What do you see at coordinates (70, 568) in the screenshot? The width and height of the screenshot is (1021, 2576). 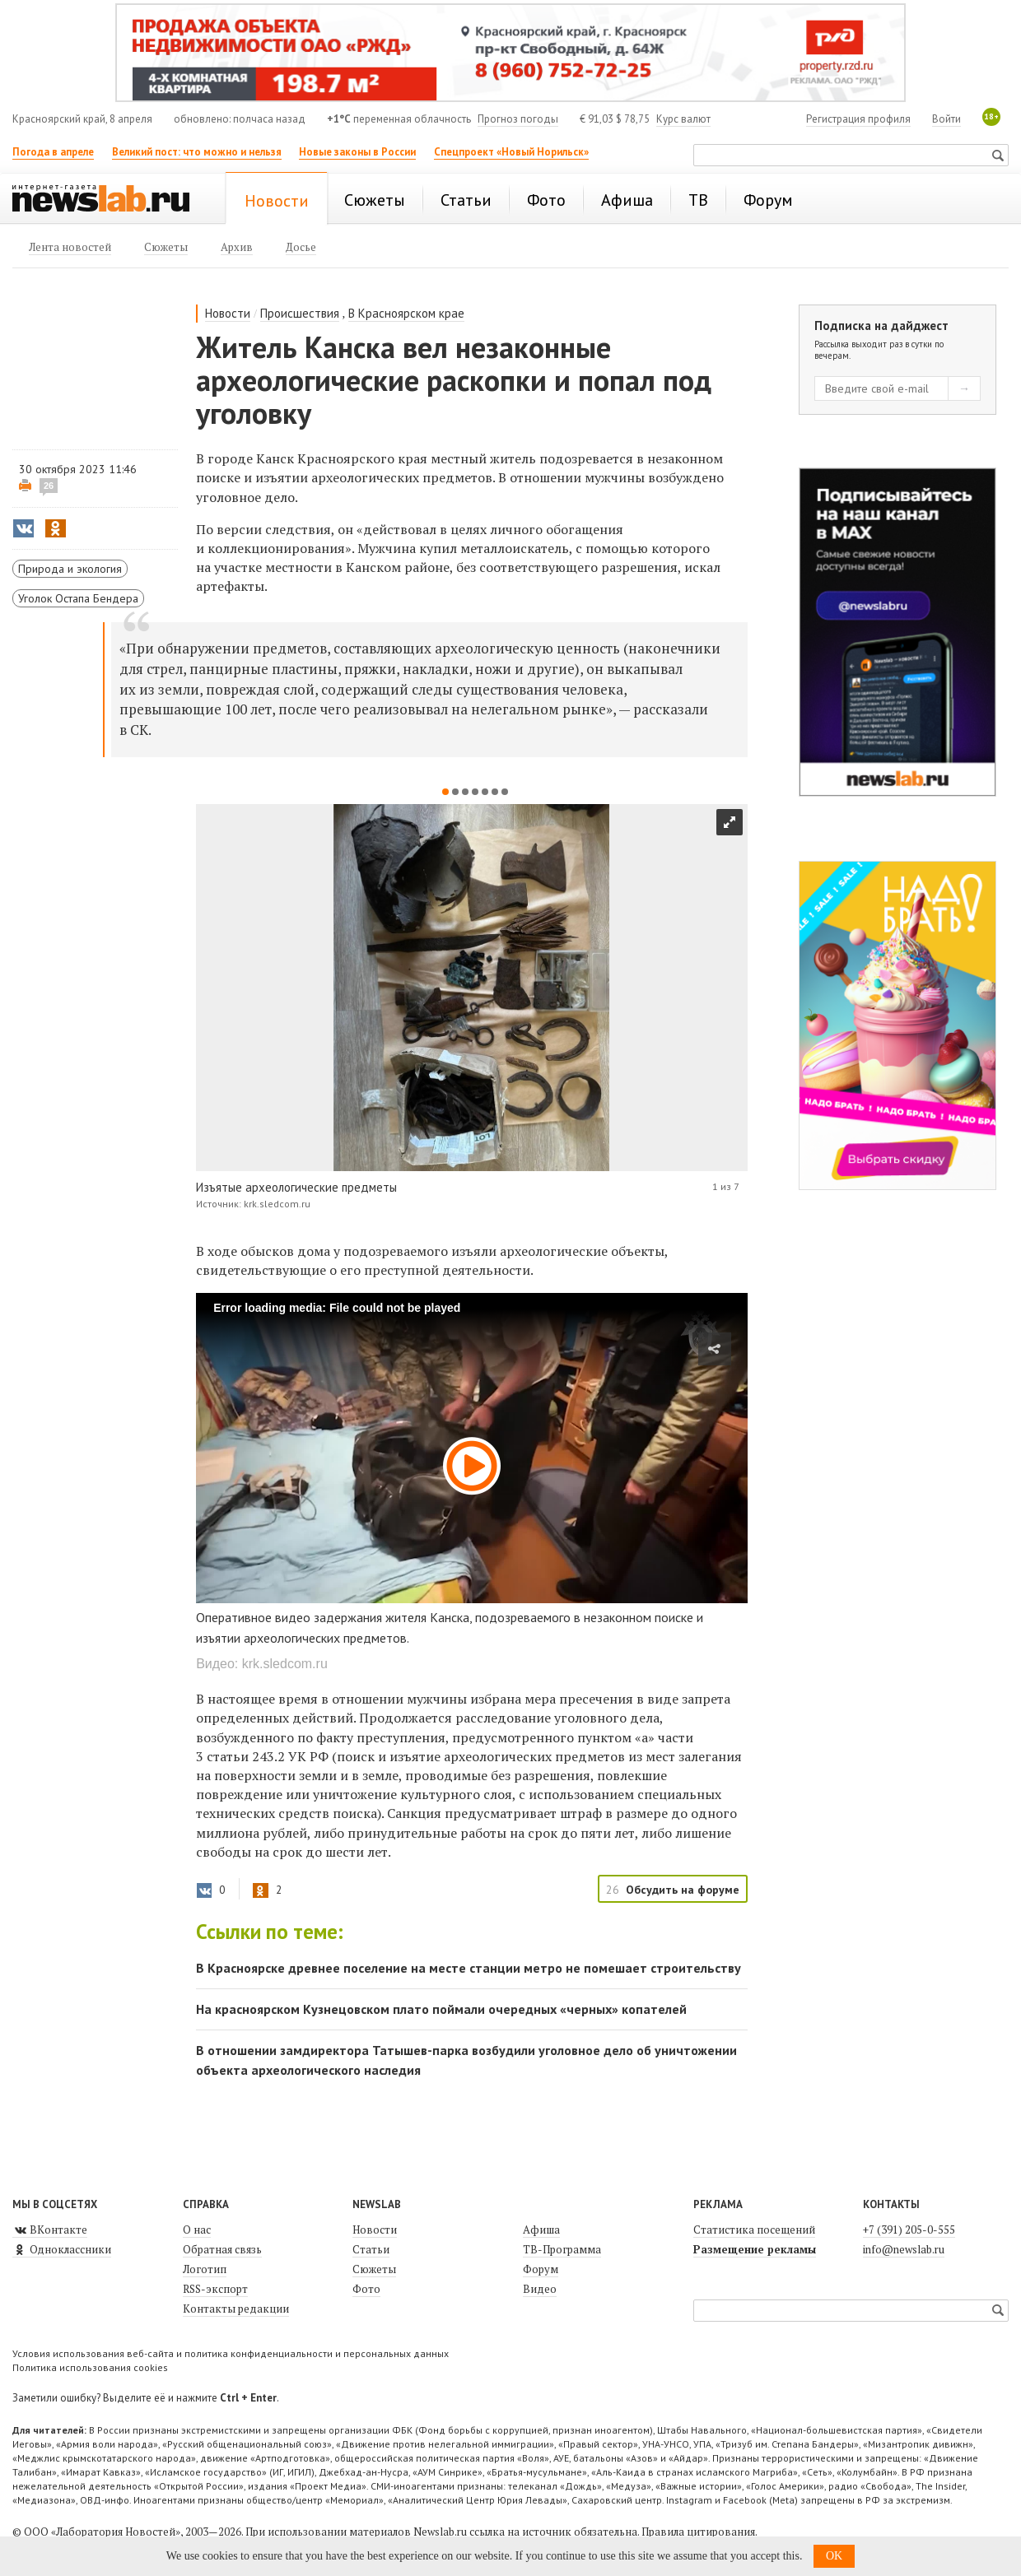 I see `Природа и экология` at bounding box center [70, 568].